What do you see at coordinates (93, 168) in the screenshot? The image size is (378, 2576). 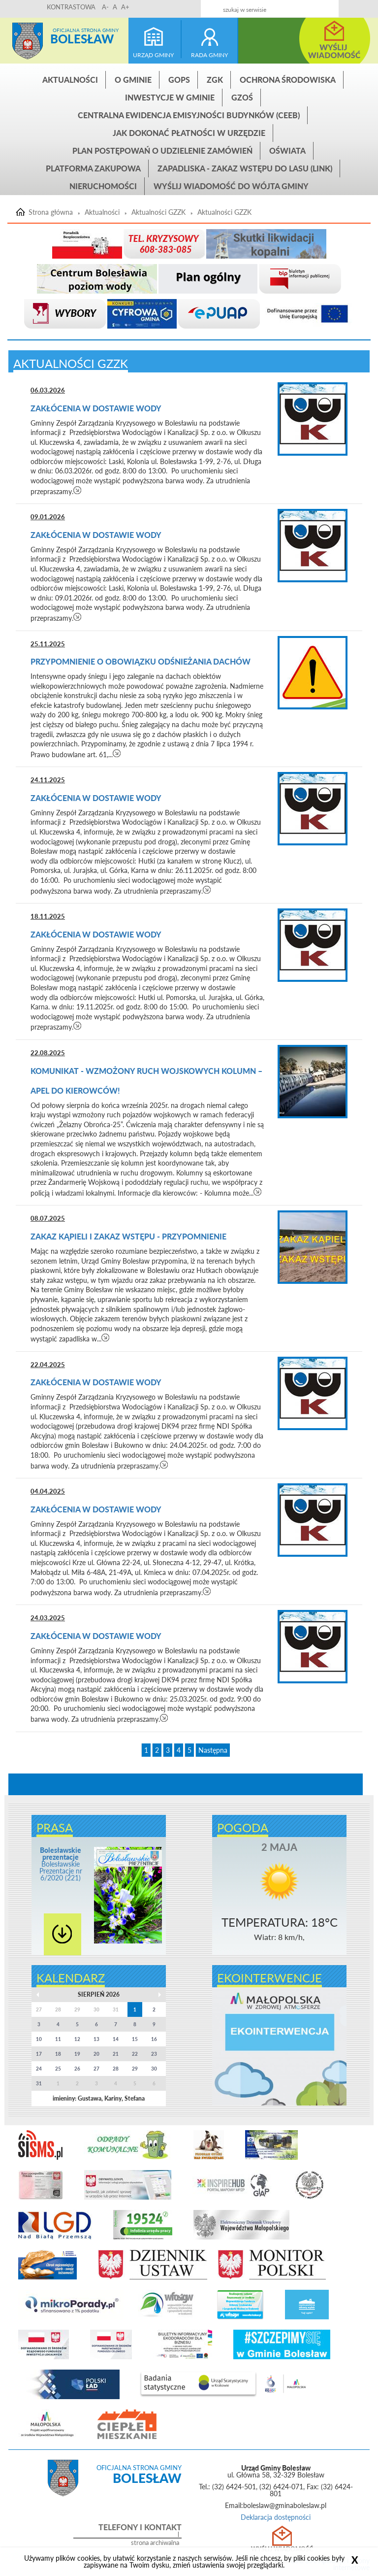 I see `Platforma zakupowa` at bounding box center [93, 168].